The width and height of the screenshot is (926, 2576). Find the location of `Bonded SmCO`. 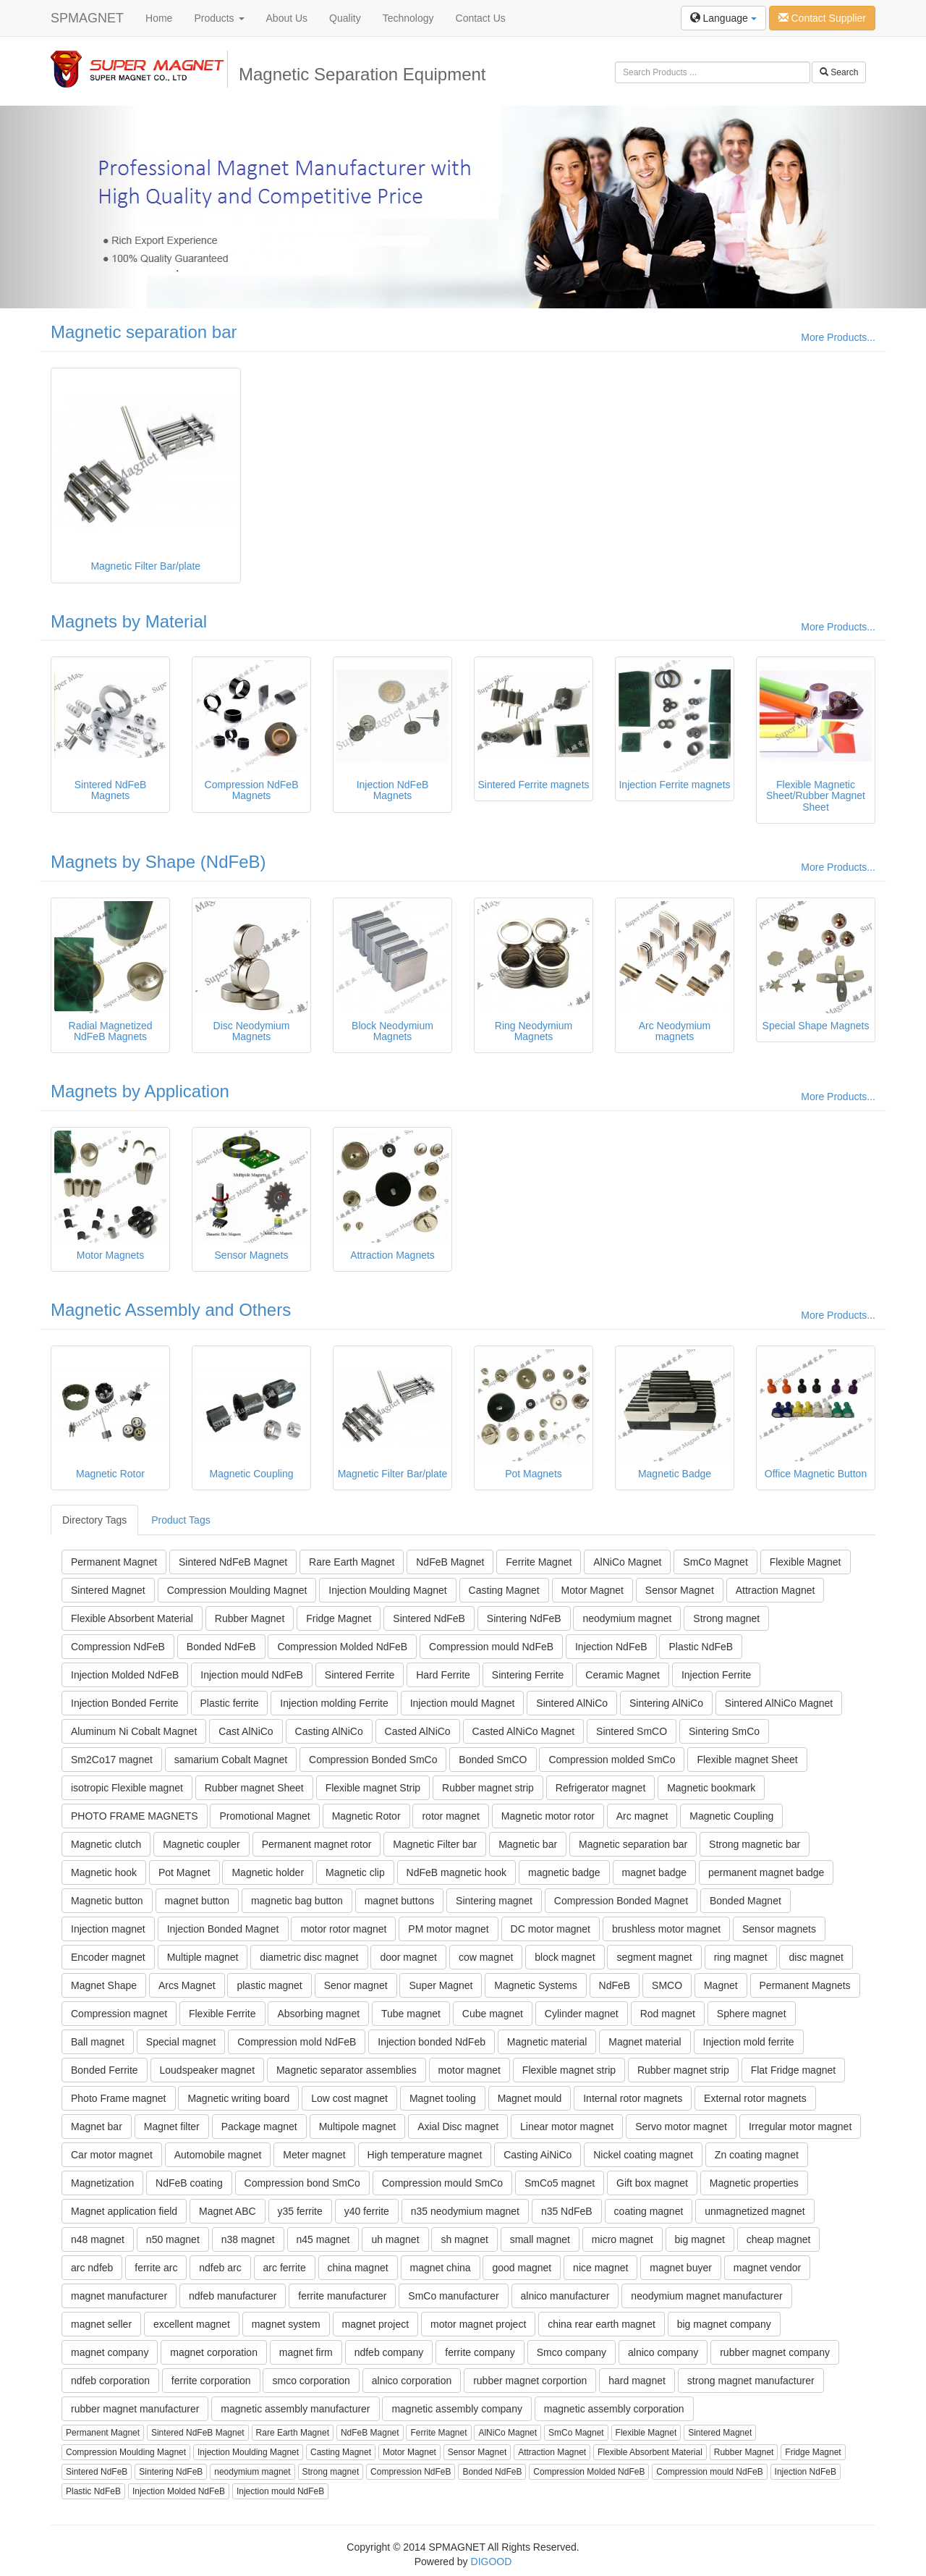

Bonded SmCO is located at coordinates (493, 1759).